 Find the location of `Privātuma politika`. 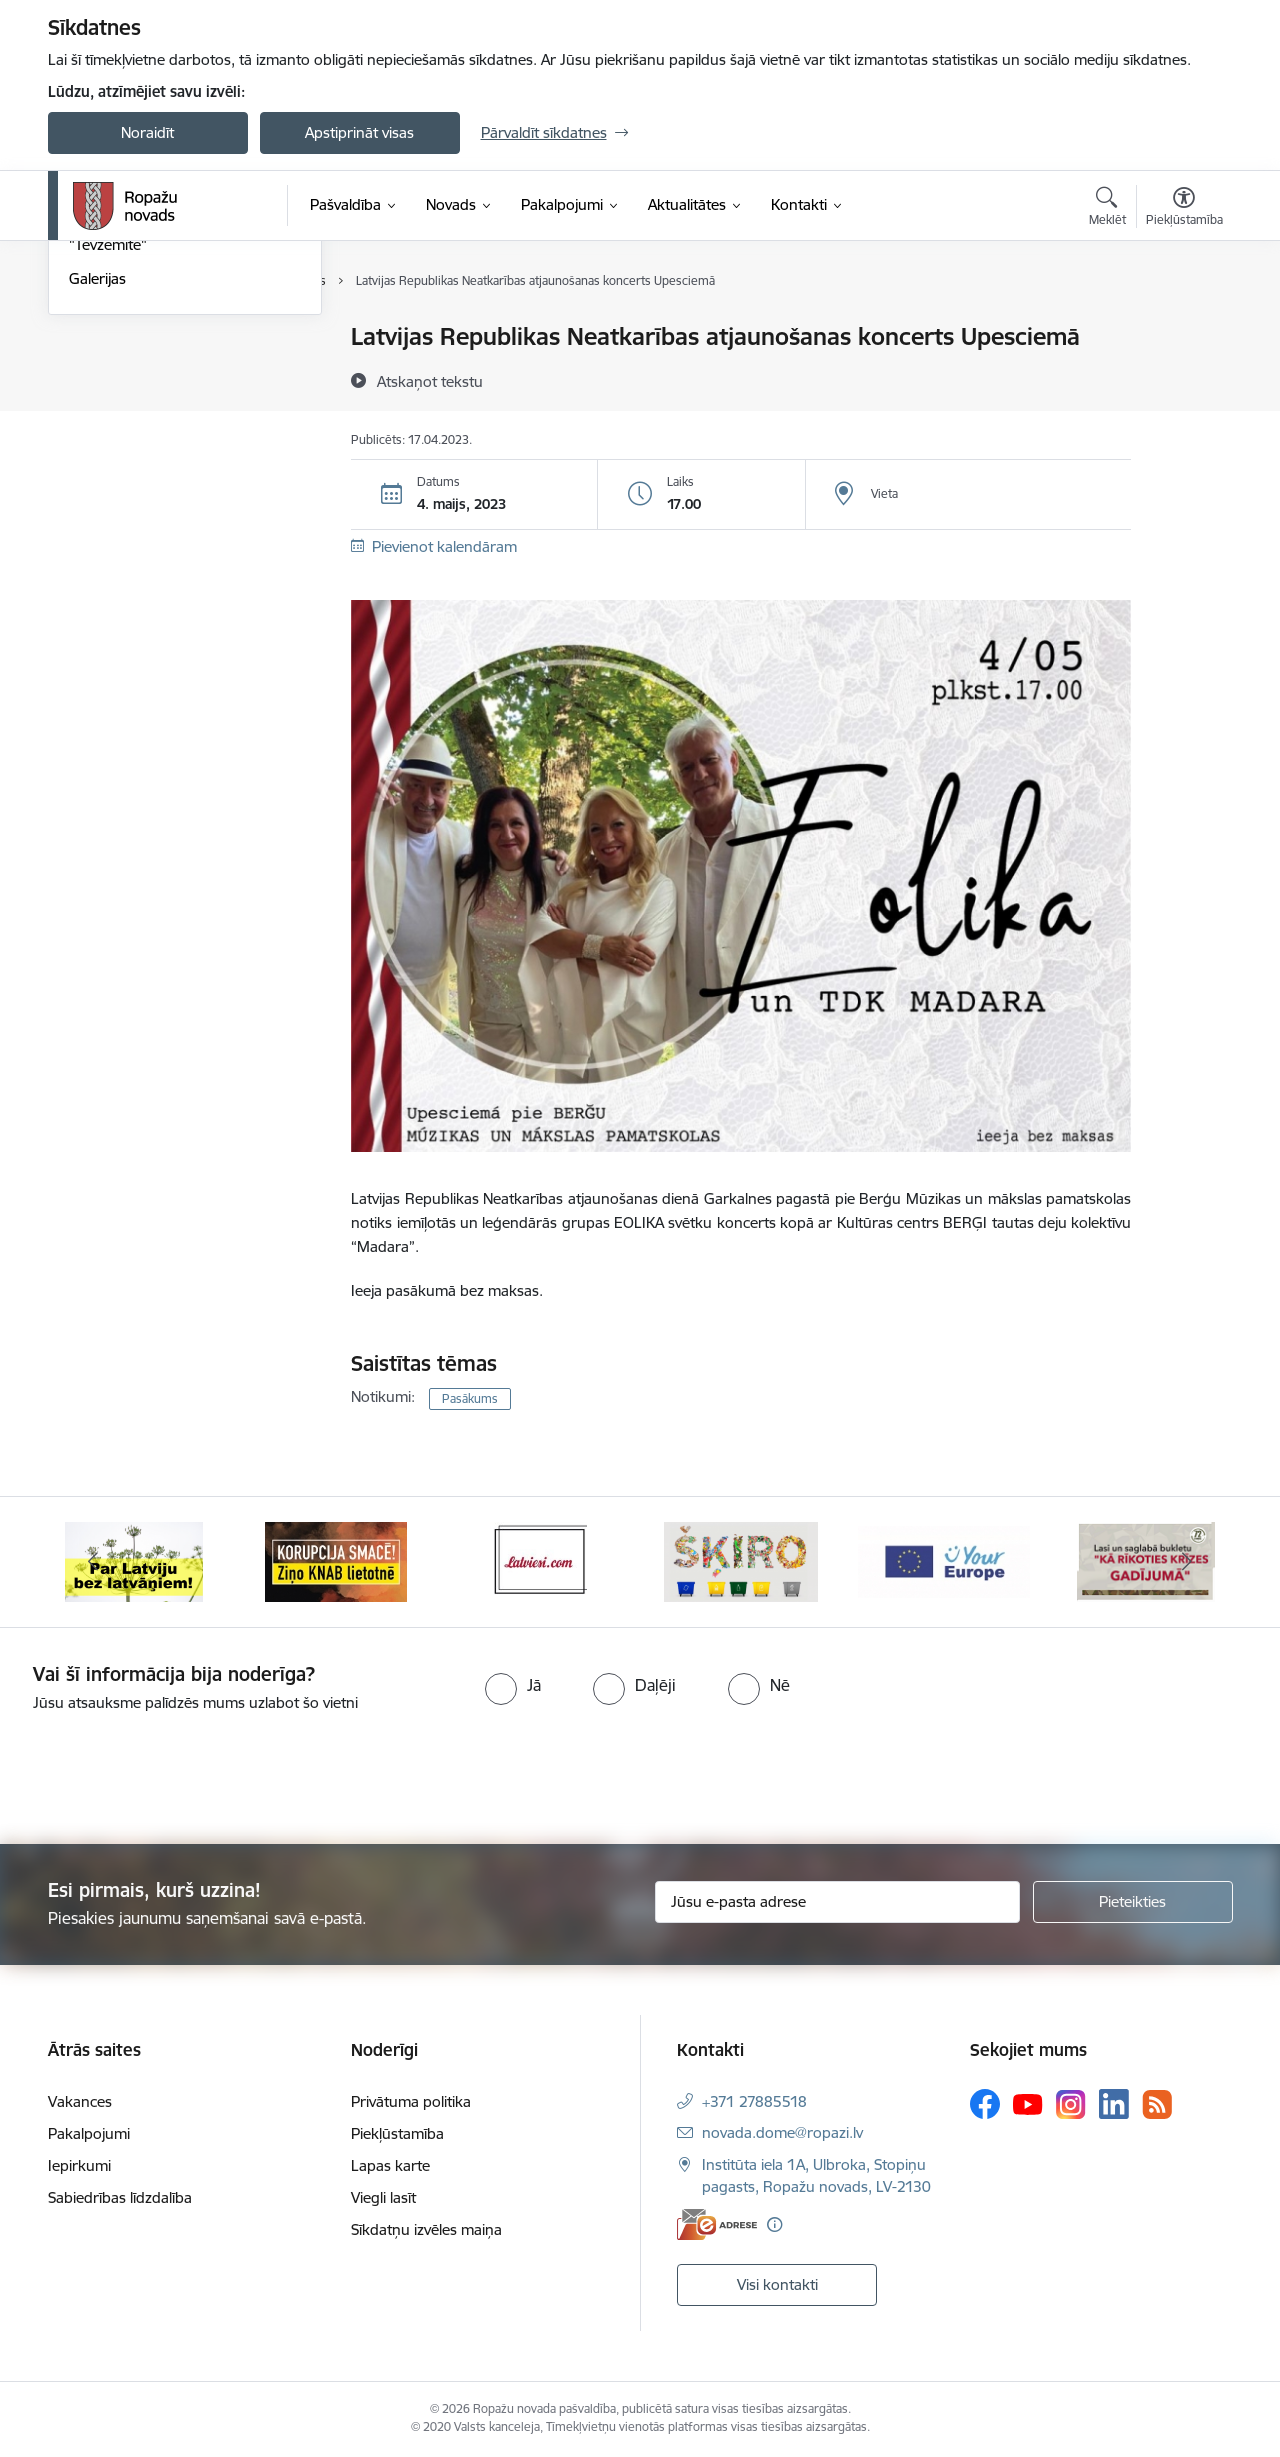

Privātuma politika is located at coordinates (411, 2101).